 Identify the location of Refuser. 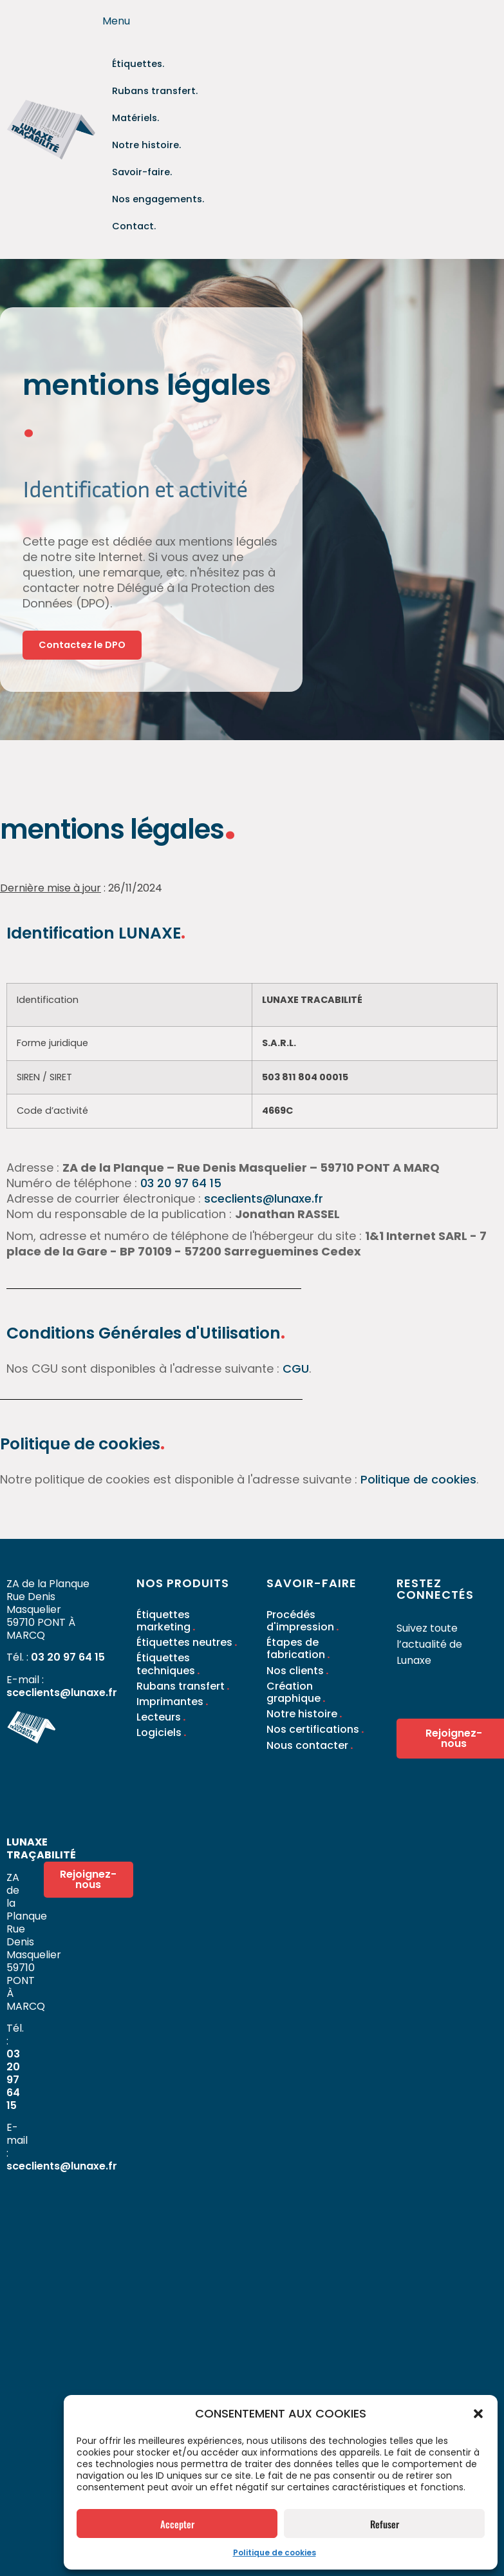
(384, 2524).